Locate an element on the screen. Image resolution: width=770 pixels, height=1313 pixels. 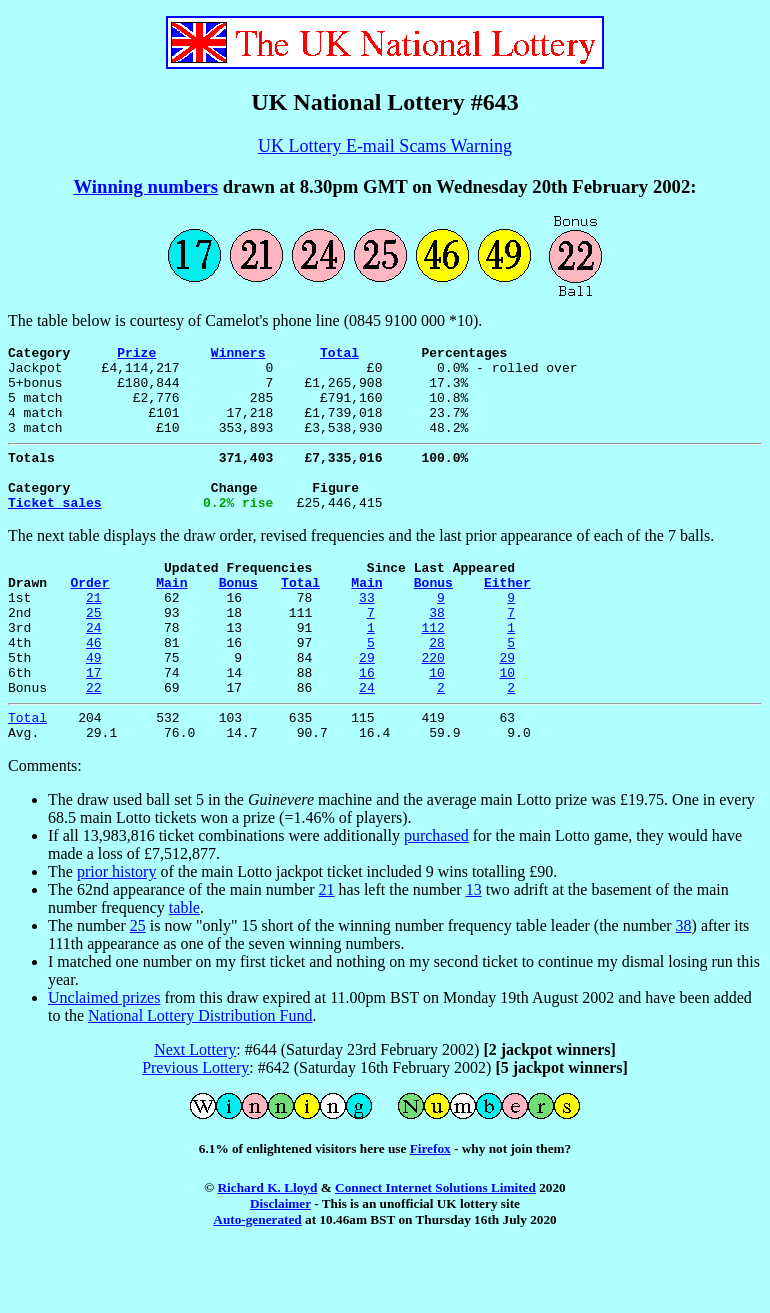
UK Lottery E-mail Scams Warning is located at coordinates (385, 146).